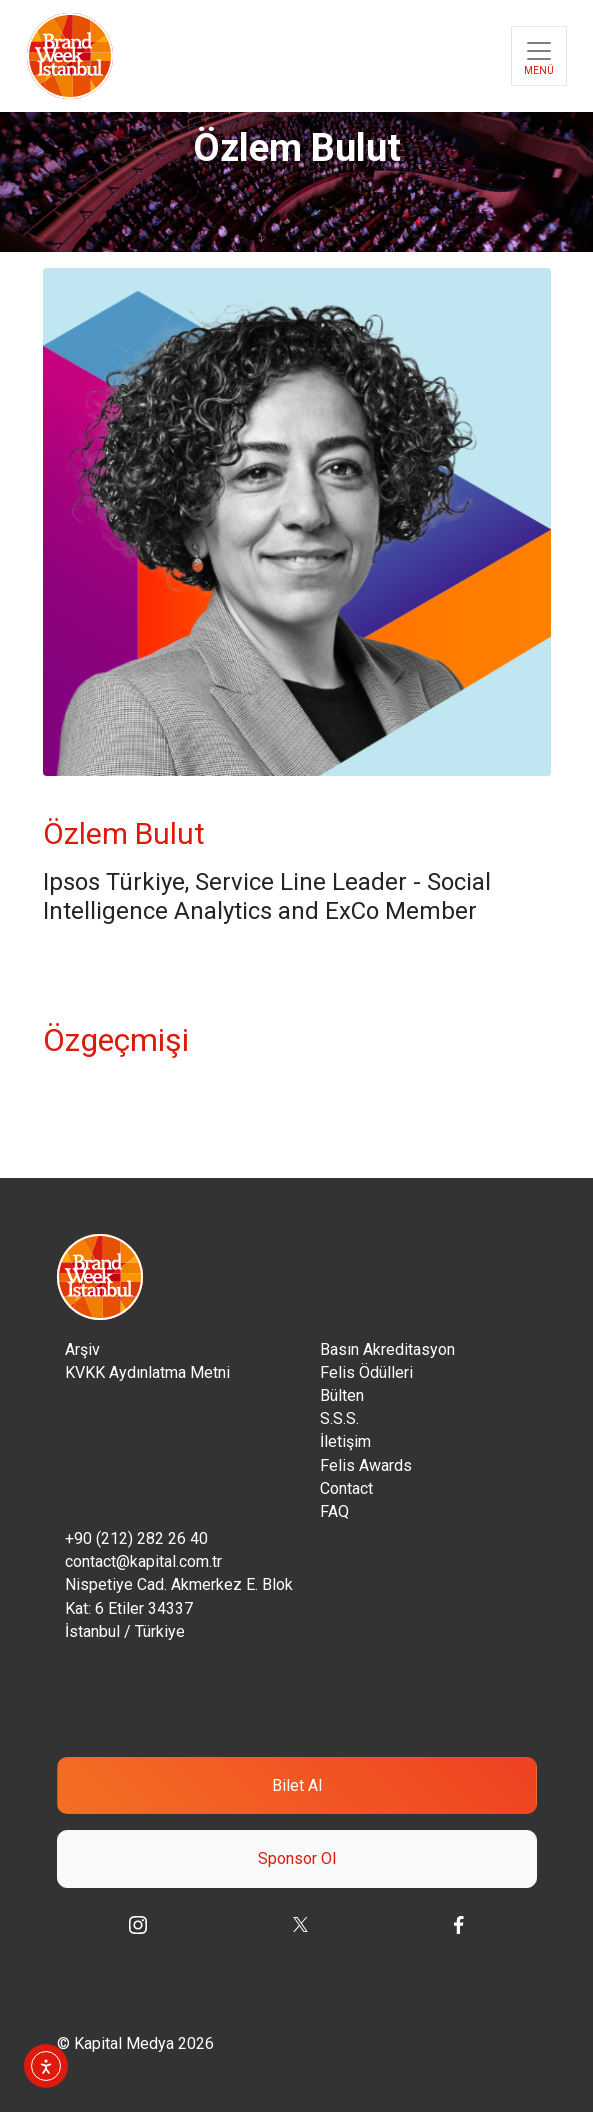  Describe the element at coordinates (297, 1785) in the screenshot. I see `Bilet Al` at that location.